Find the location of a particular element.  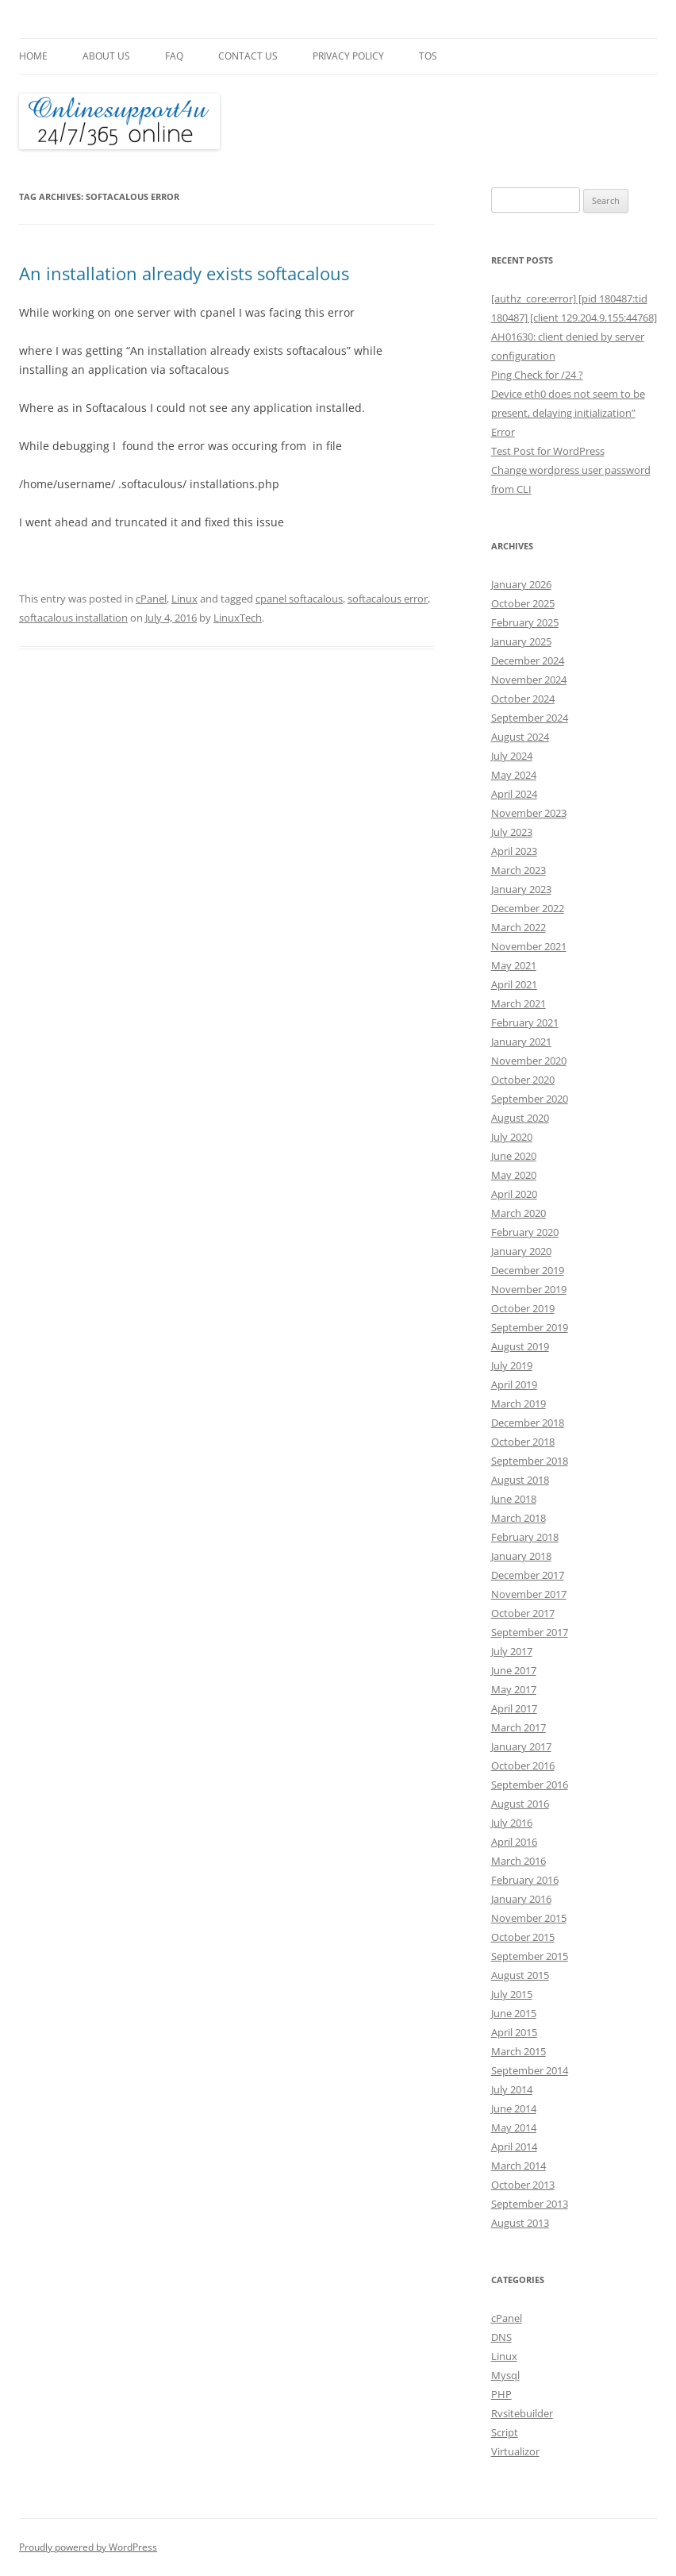

FAQ is located at coordinates (174, 56).